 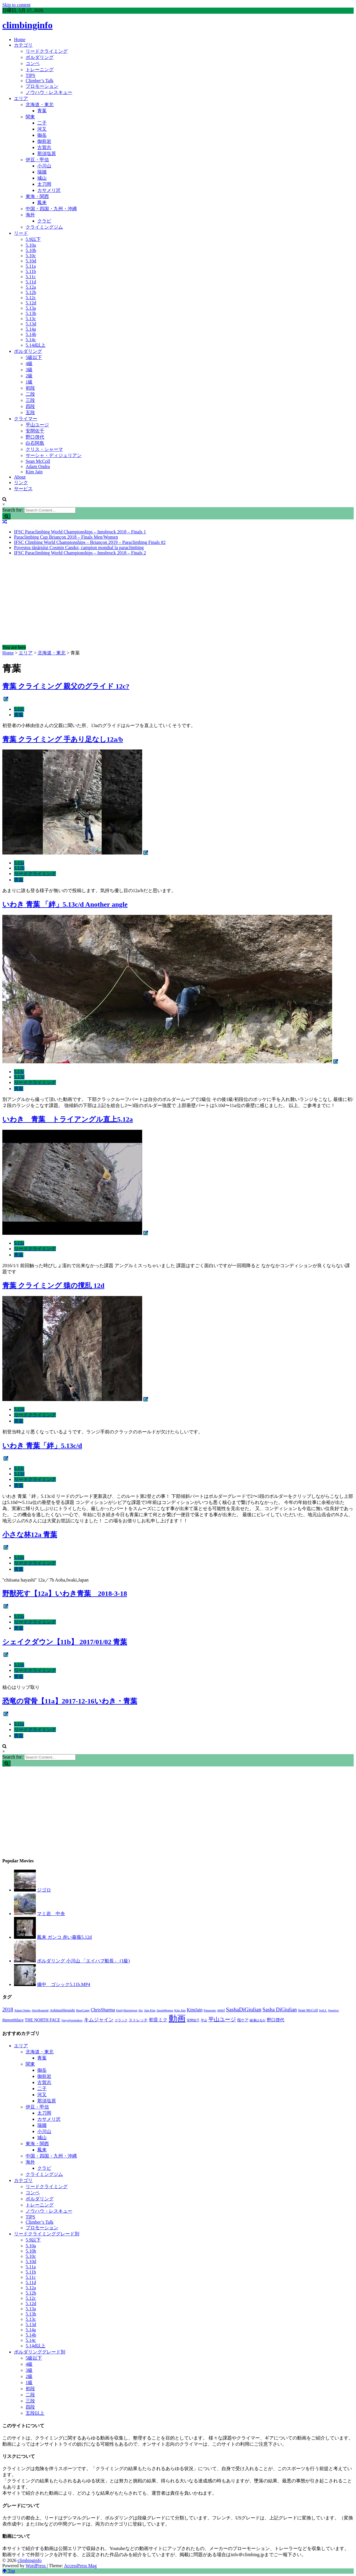 What do you see at coordinates (193, 2020) in the screenshot?
I see `安間佐千 [安間佐千 (1個の項目)]` at bounding box center [193, 2020].